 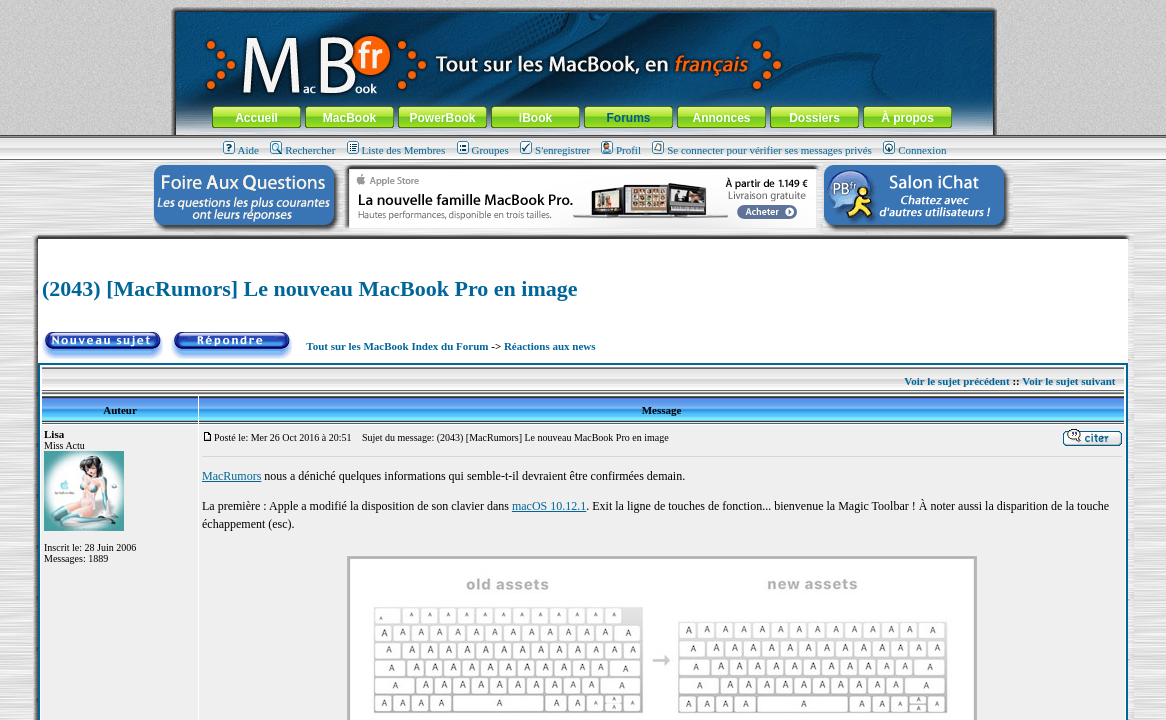 I want to click on Dossiers, so click(x=814, y=118).